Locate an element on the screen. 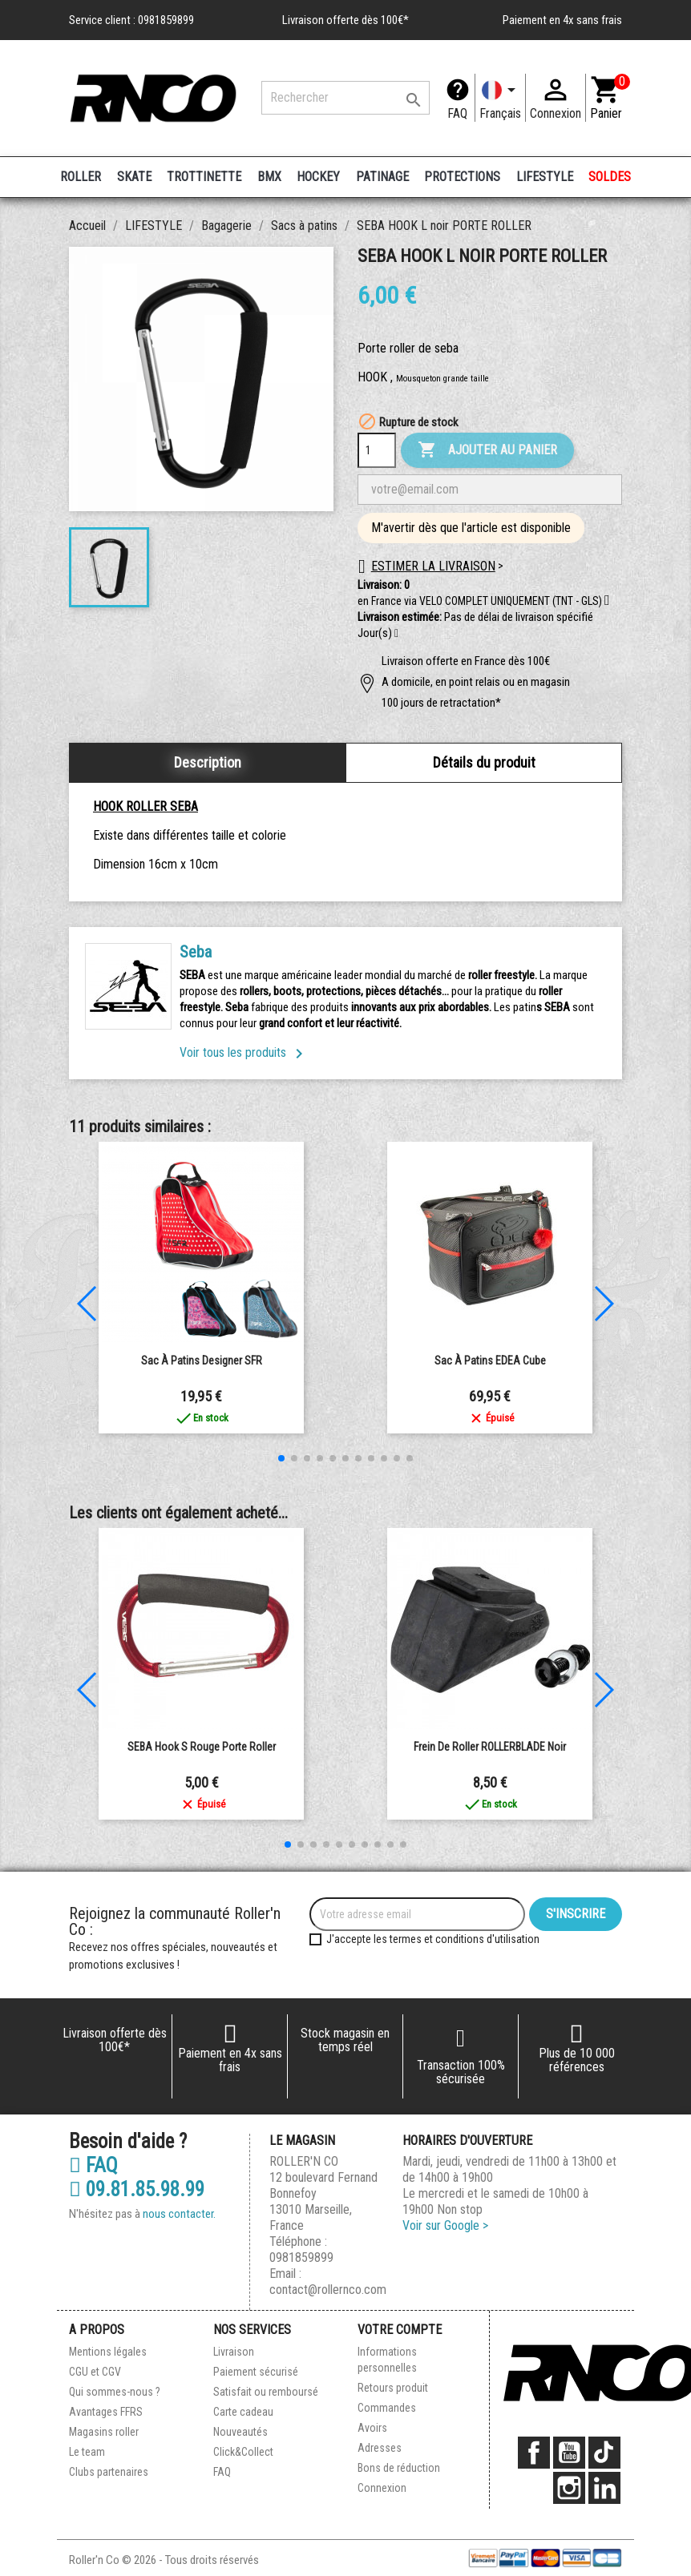 Image resolution: width=691 pixels, height=2576 pixels. Sac à patins Designer SFR is located at coordinates (201, 1360).